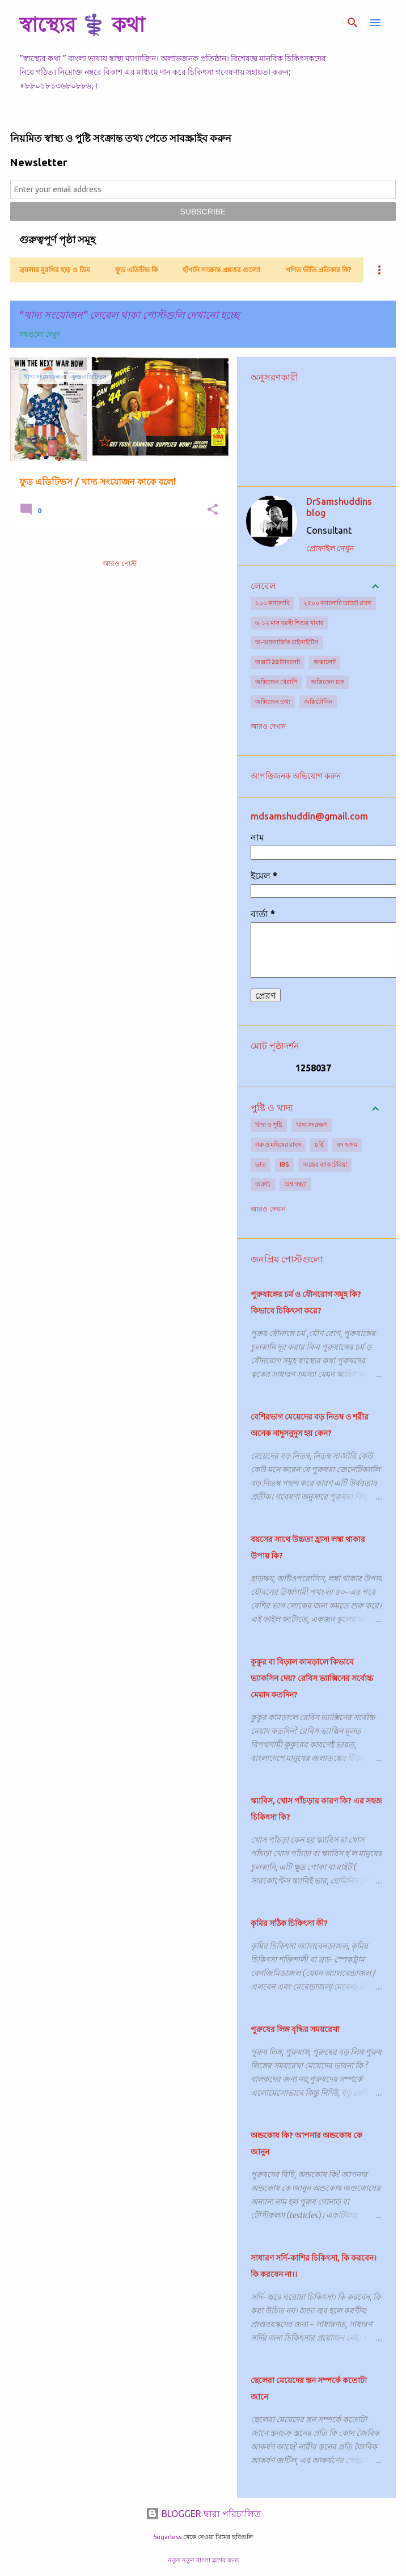  Describe the element at coordinates (262, 1184) in the screenshot. I see `অরুচি` at that location.